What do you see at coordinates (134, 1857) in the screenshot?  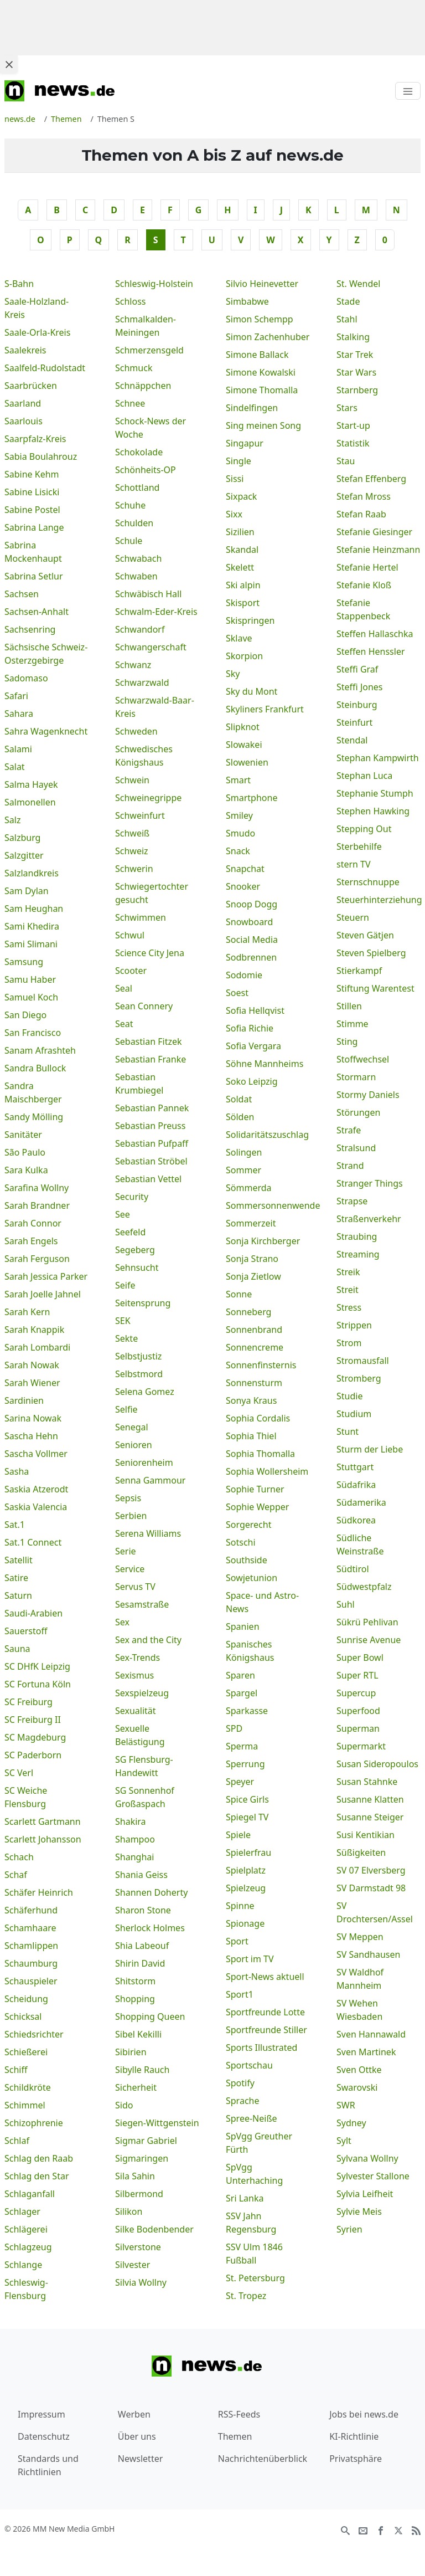 I see `Shanghai` at bounding box center [134, 1857].